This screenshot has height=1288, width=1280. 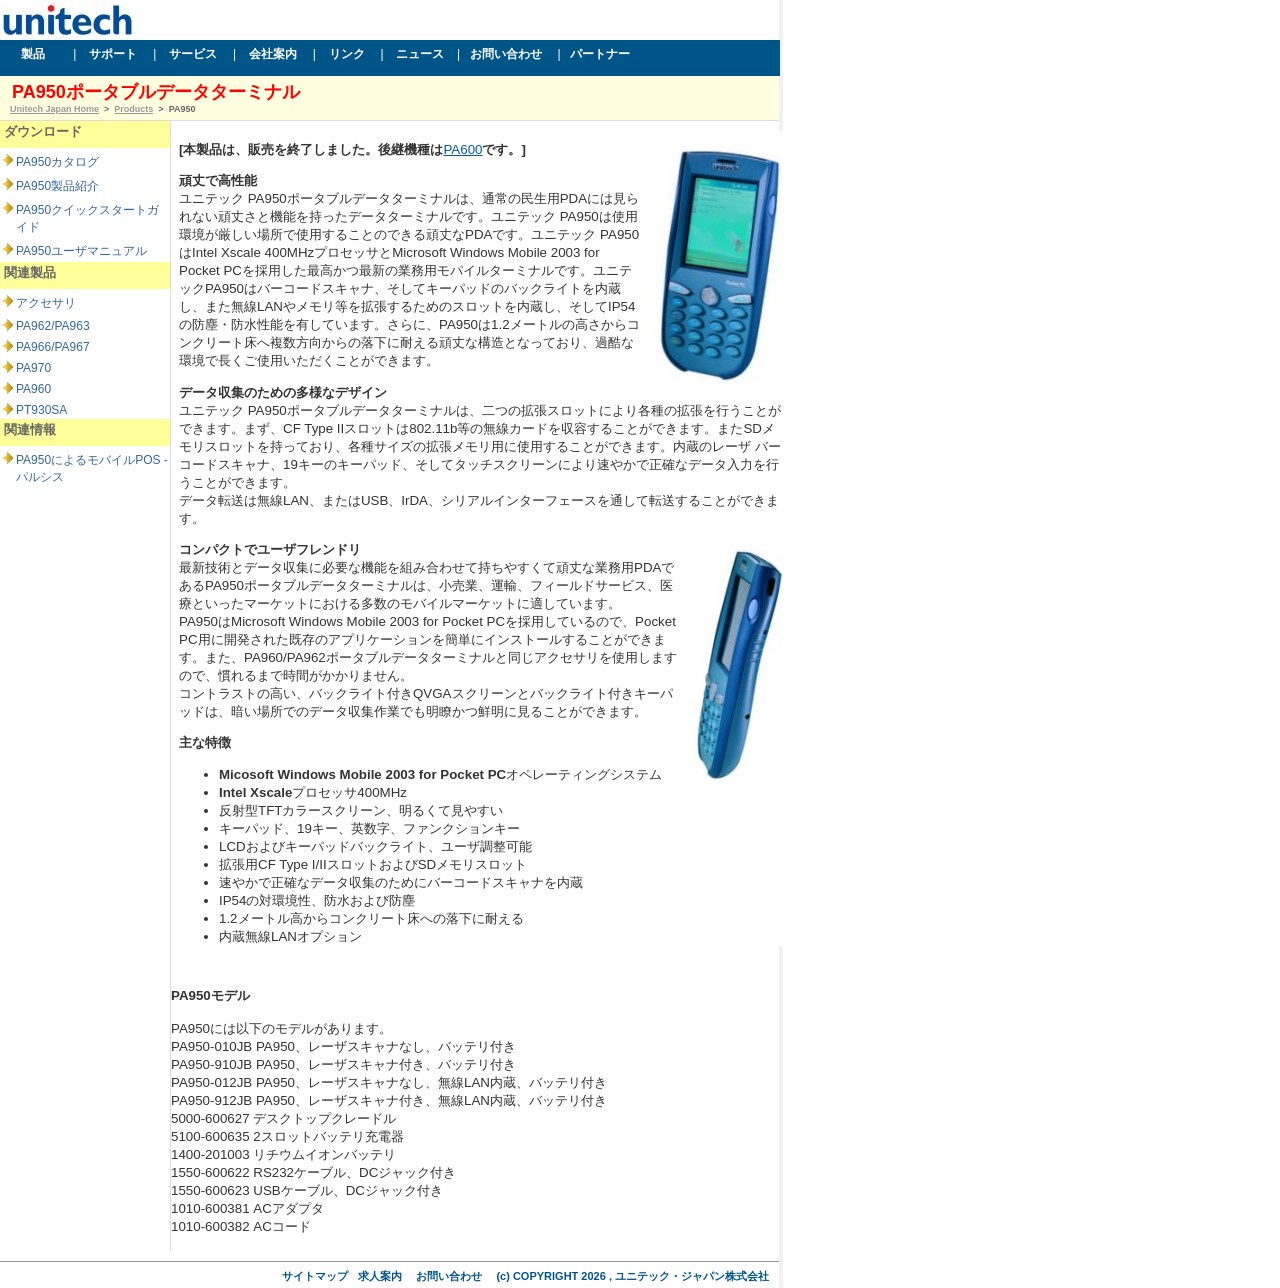 What do you see at coordinates (380, 1276) in the screenshot?
I see `求人案内` at bounding box center [380, 1276].